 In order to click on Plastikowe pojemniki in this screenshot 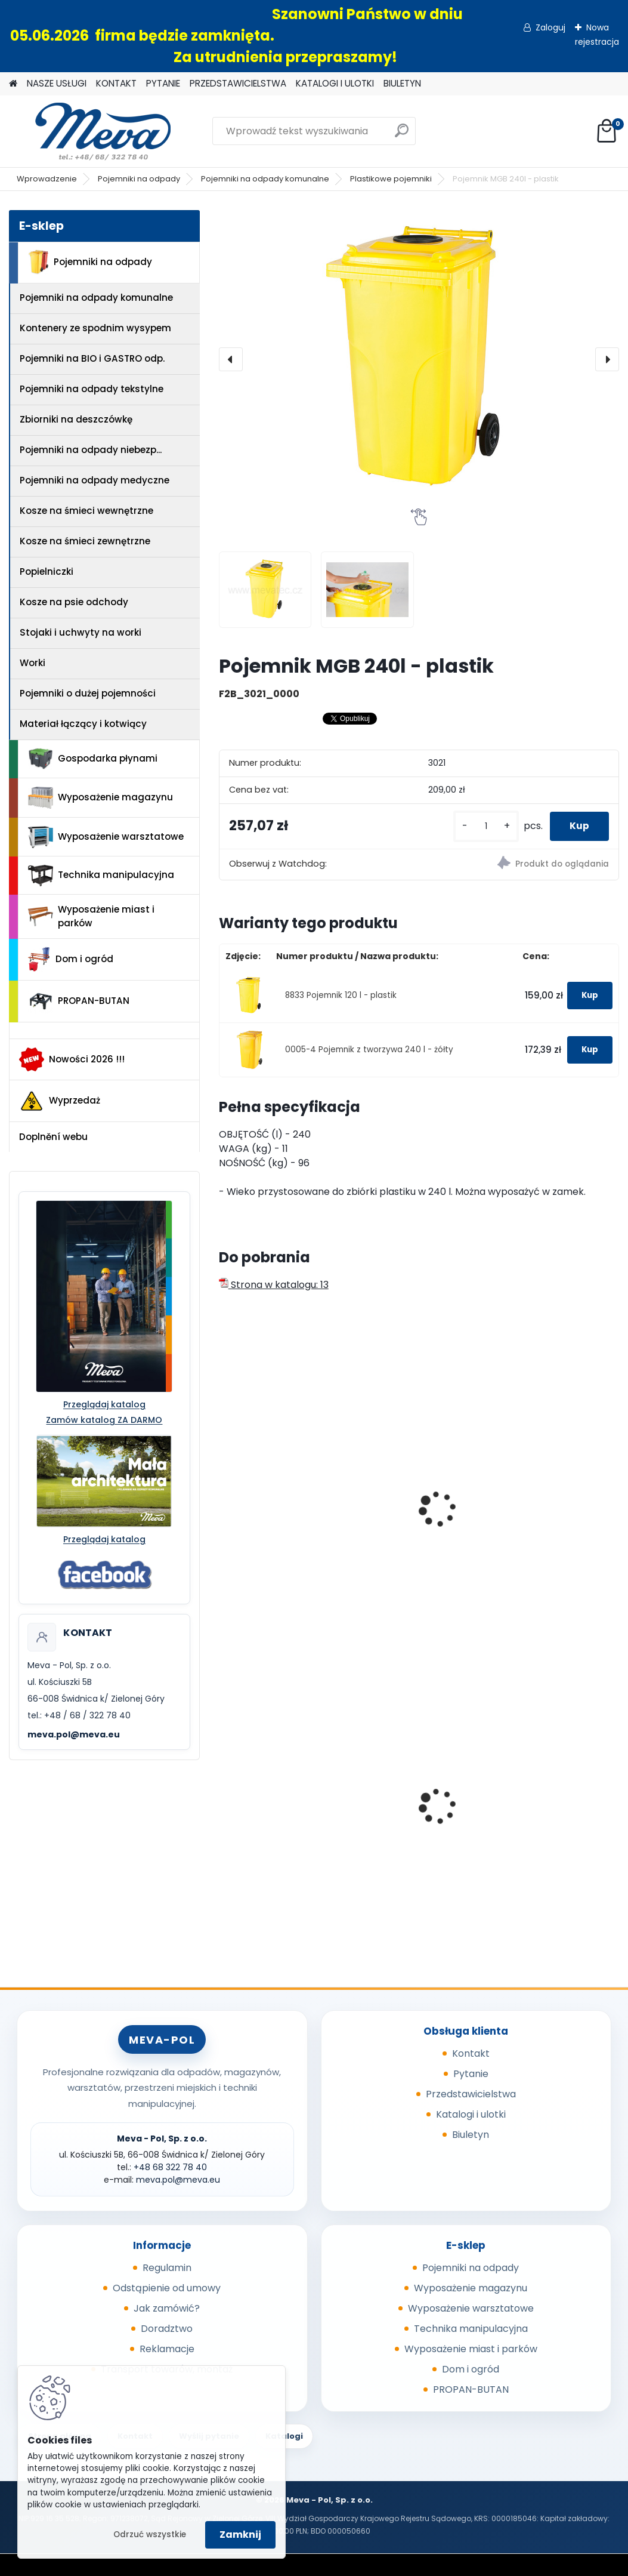, I will do `click(391, 178)`.